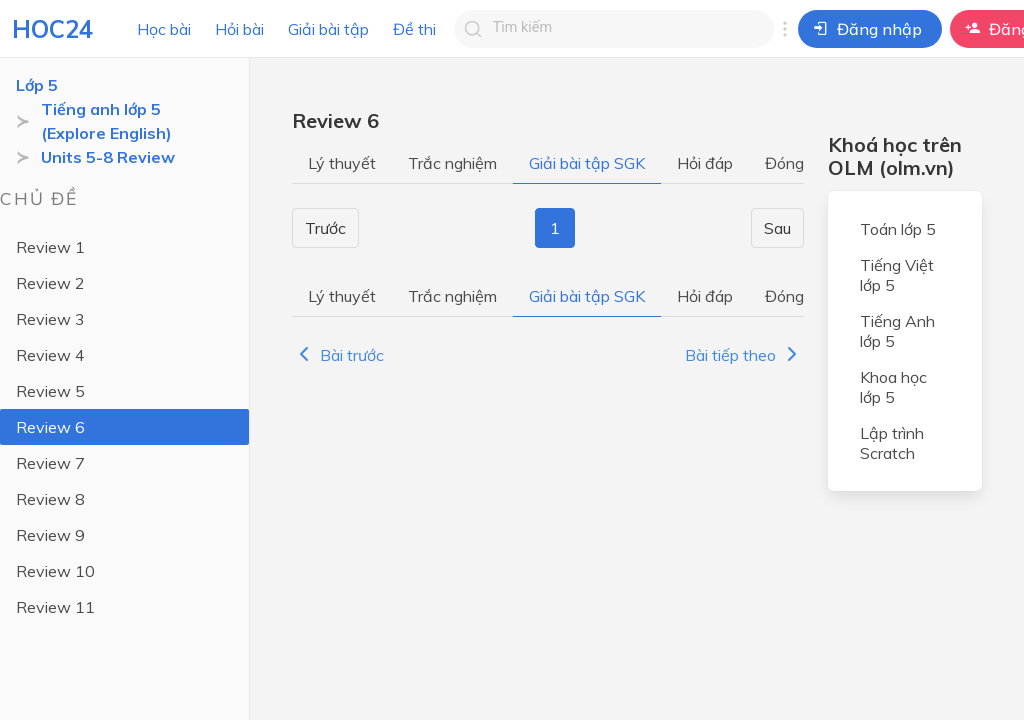  Describe the element at coordinates (897, 331) in the screenshot. I see `Tiếng Anh lớp 5` at that location.